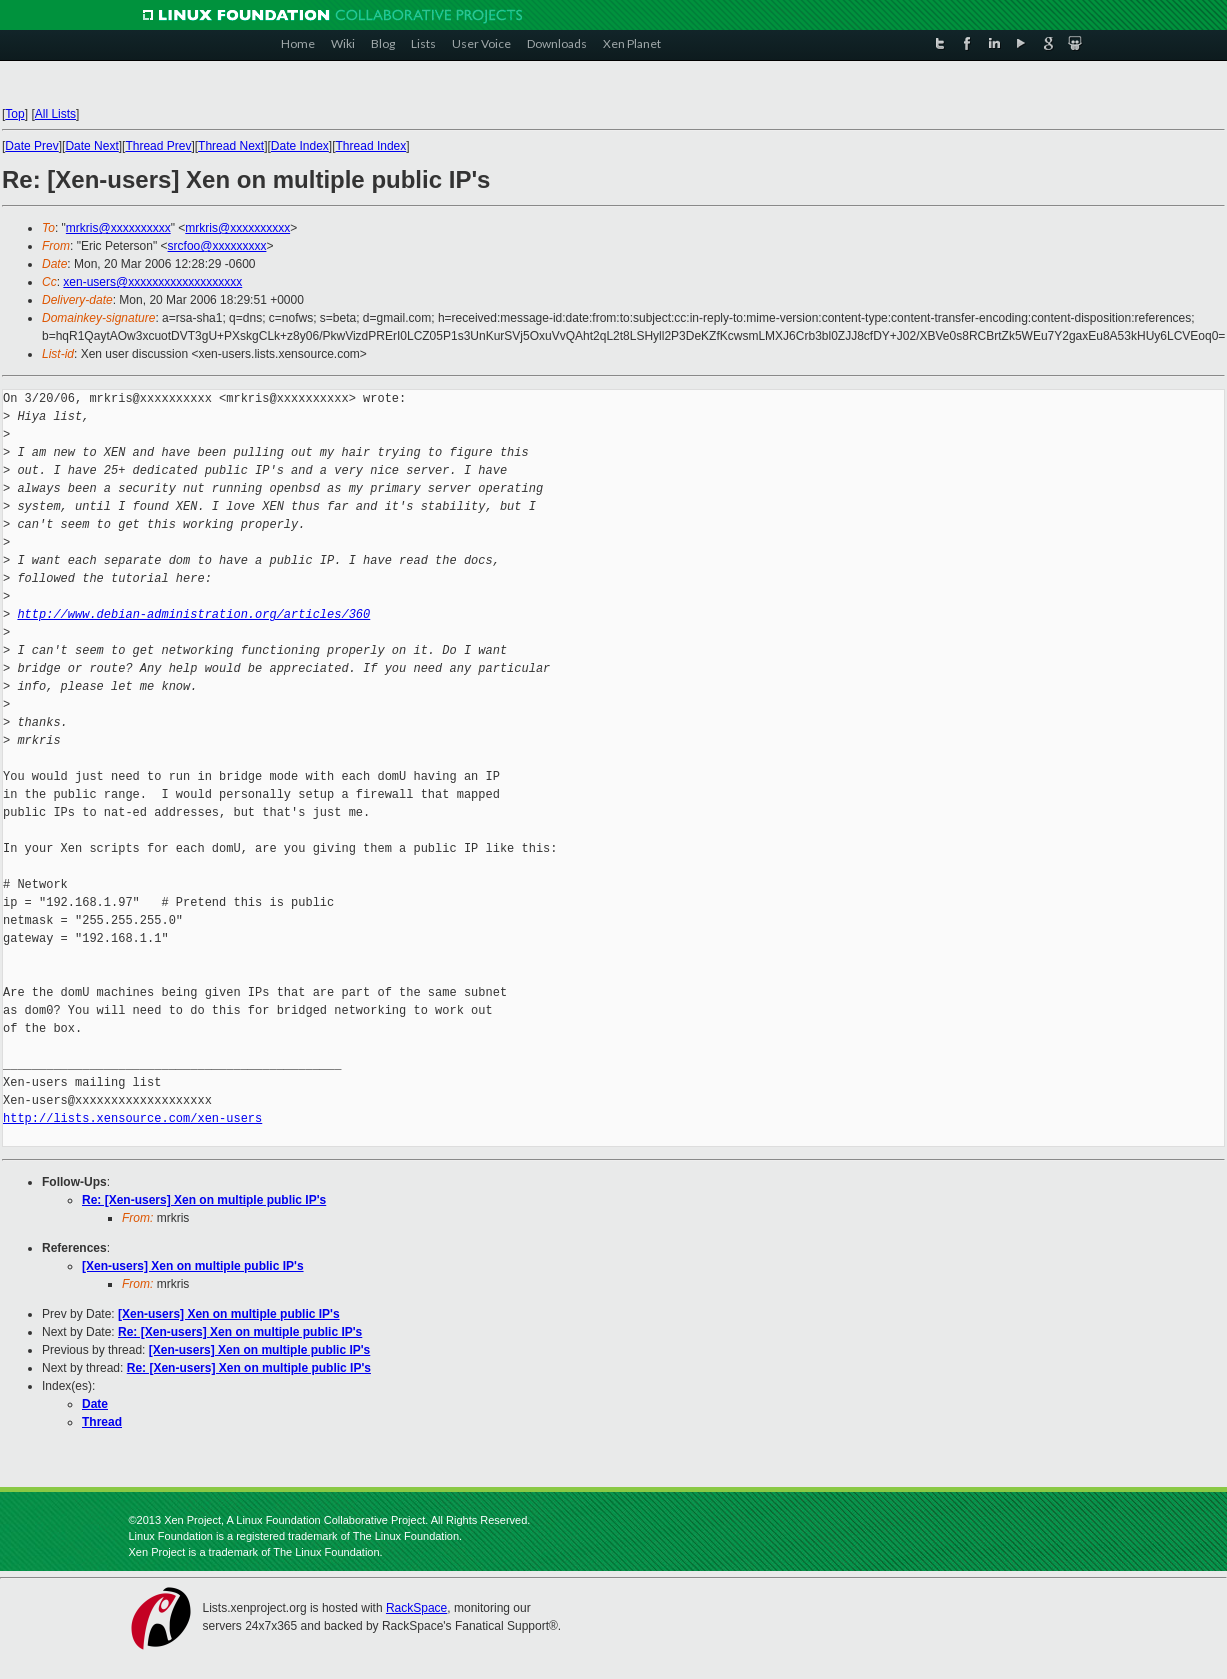 The image size is (1227, 1679). Describe the element at coordinates (231, 146) in the screenshot. I see `Thread Next` at that location.